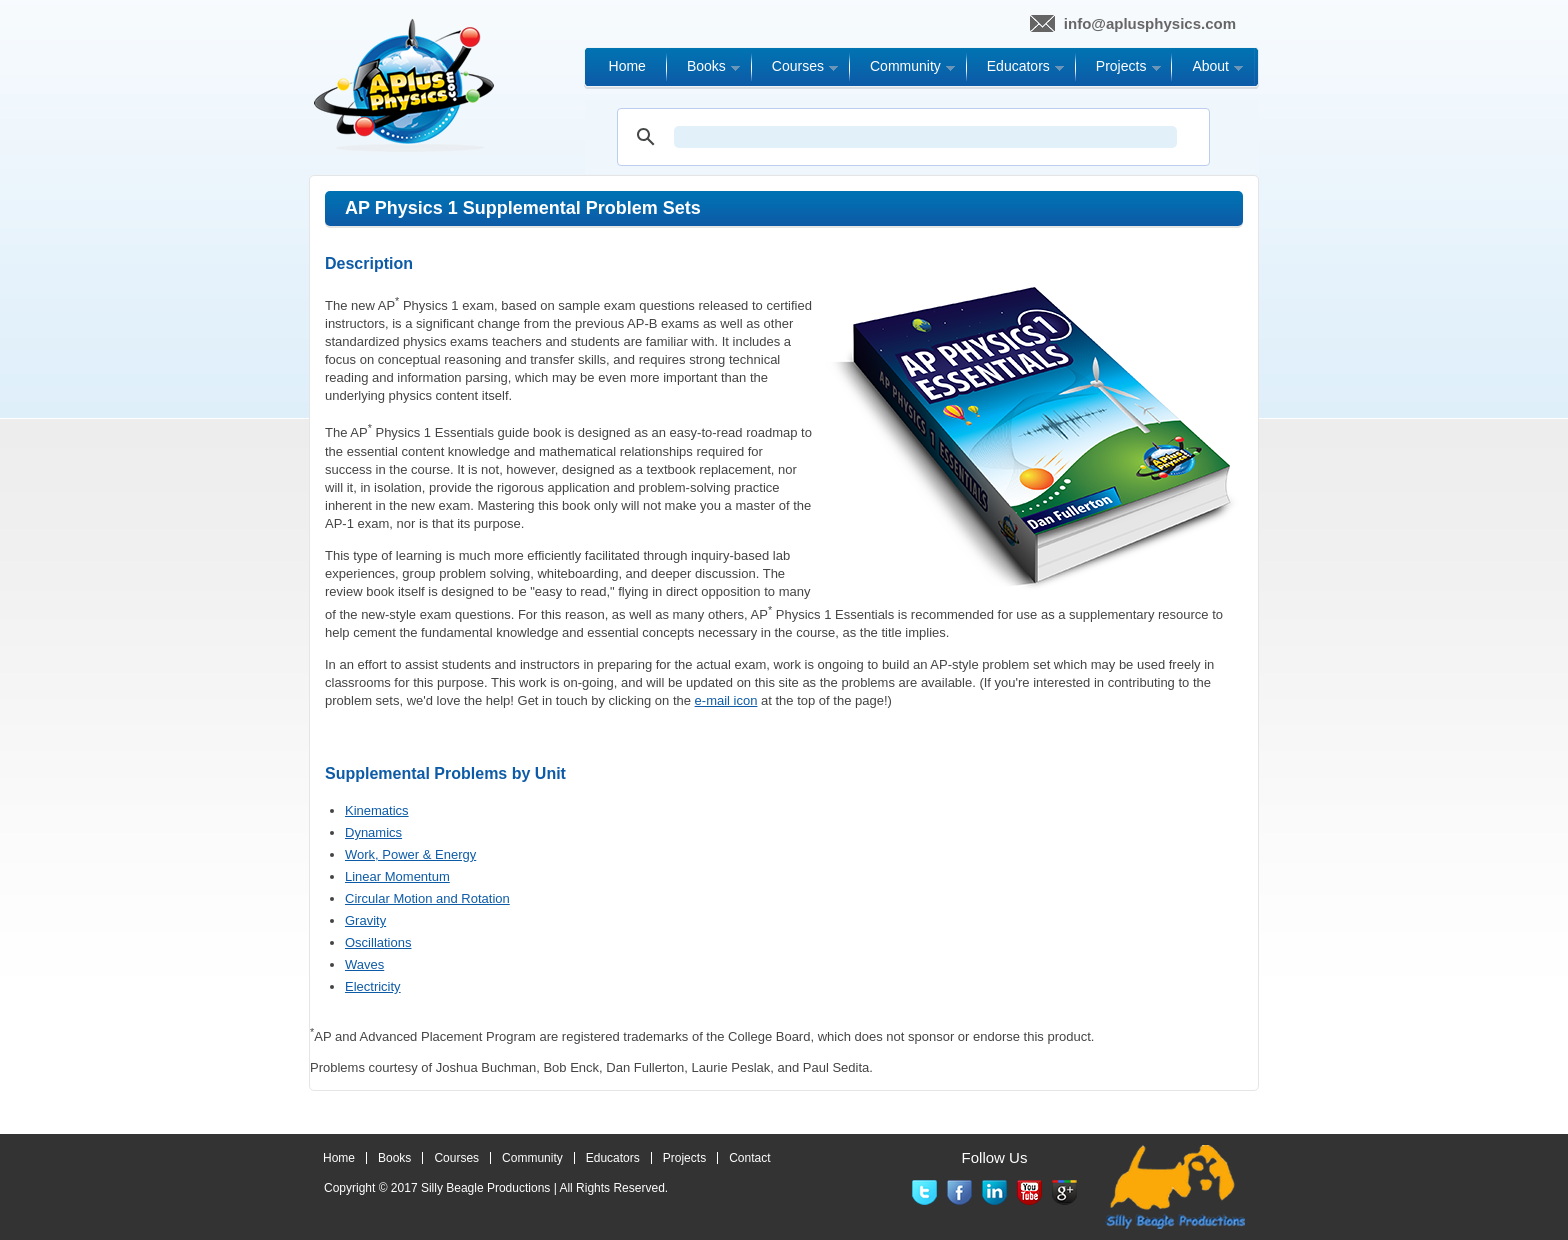 Image resolution: width=1568 pixels, height=1240 pixels. I want to click on Dynamics, so click(373, 832).